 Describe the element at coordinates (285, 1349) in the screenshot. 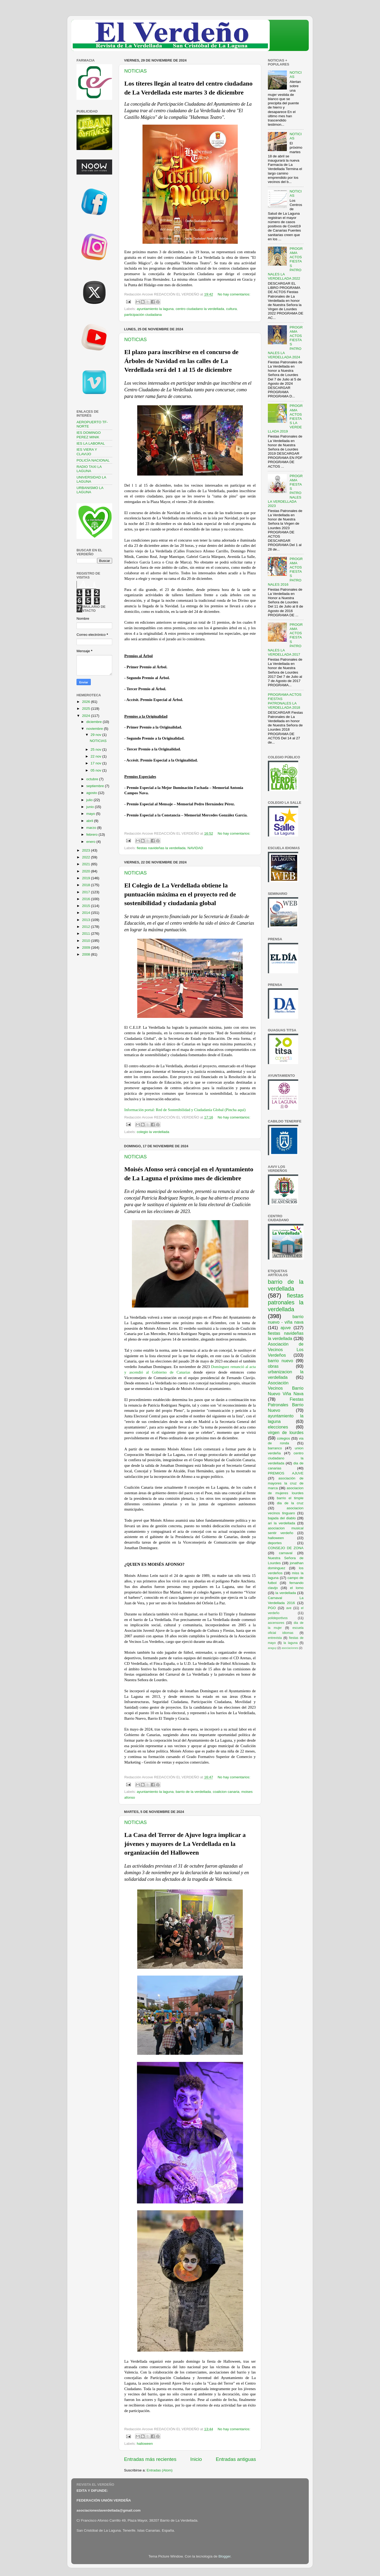

I see `Asociación de Vecinos Los Verdeños` at that location.